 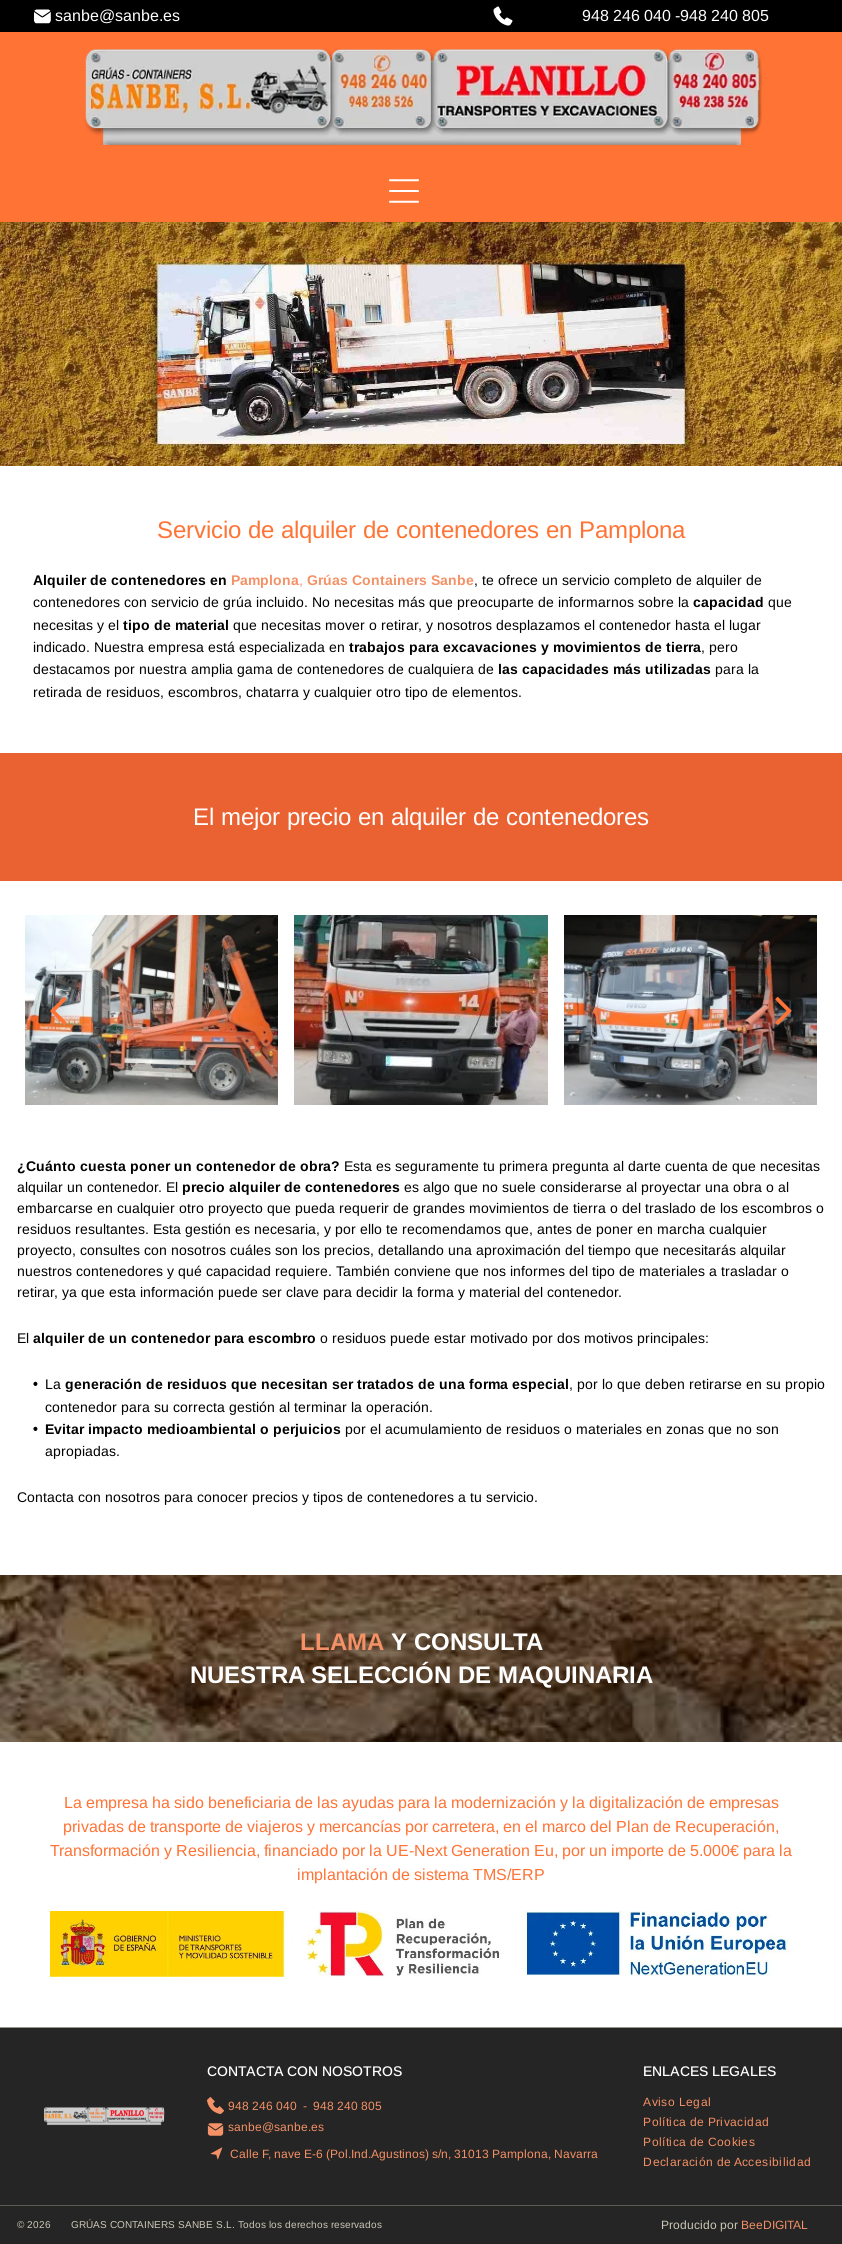 What do you see at coordinates (785, 2225) in the screenshot?
I see `digital` at bounding box center [785, 2225].